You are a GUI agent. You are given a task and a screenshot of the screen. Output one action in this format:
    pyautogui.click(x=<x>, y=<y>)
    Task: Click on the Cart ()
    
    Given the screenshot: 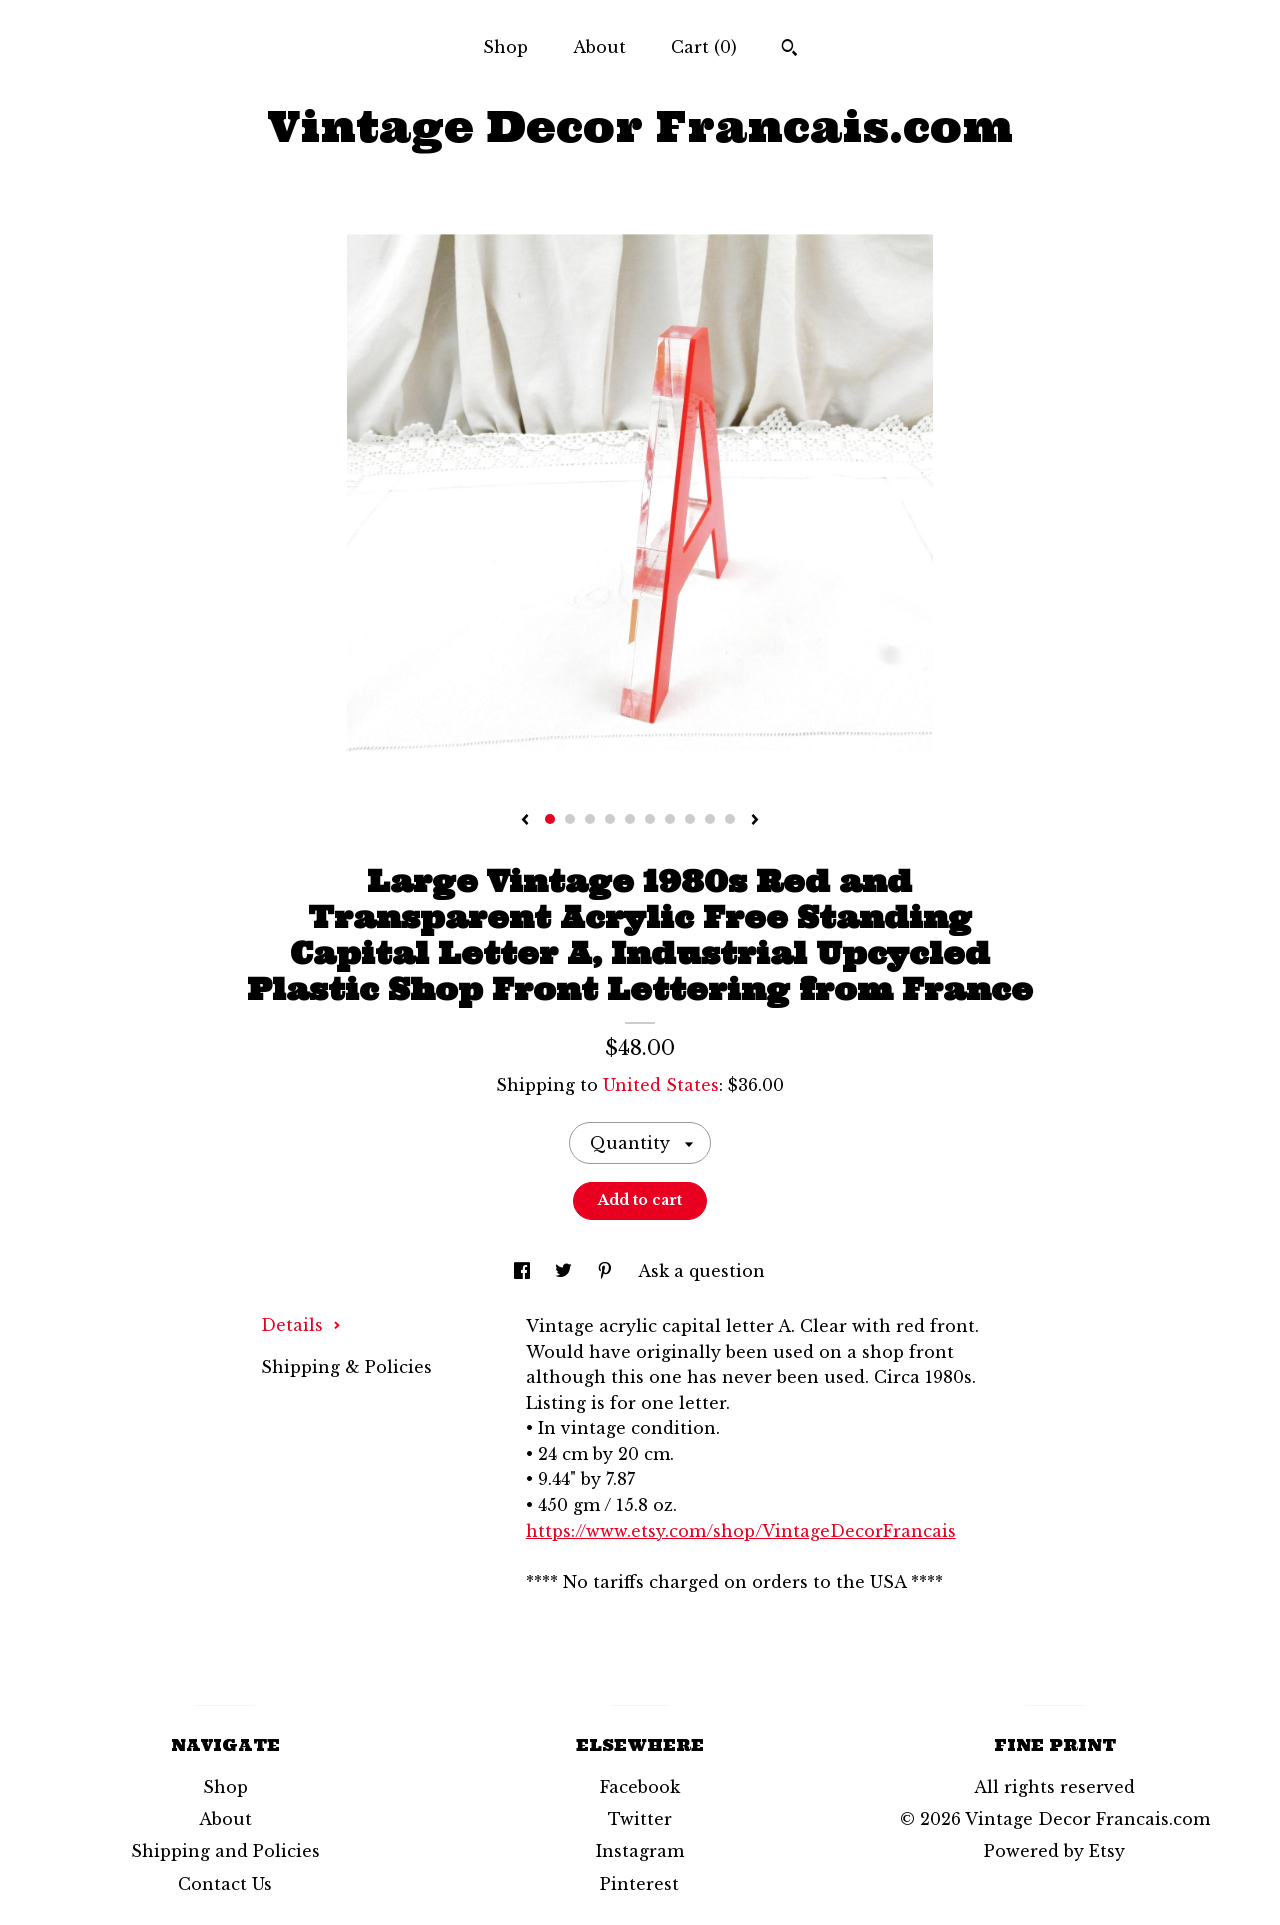 What is the action you would take?
    pyautogui.click(x=704, y=47)
    